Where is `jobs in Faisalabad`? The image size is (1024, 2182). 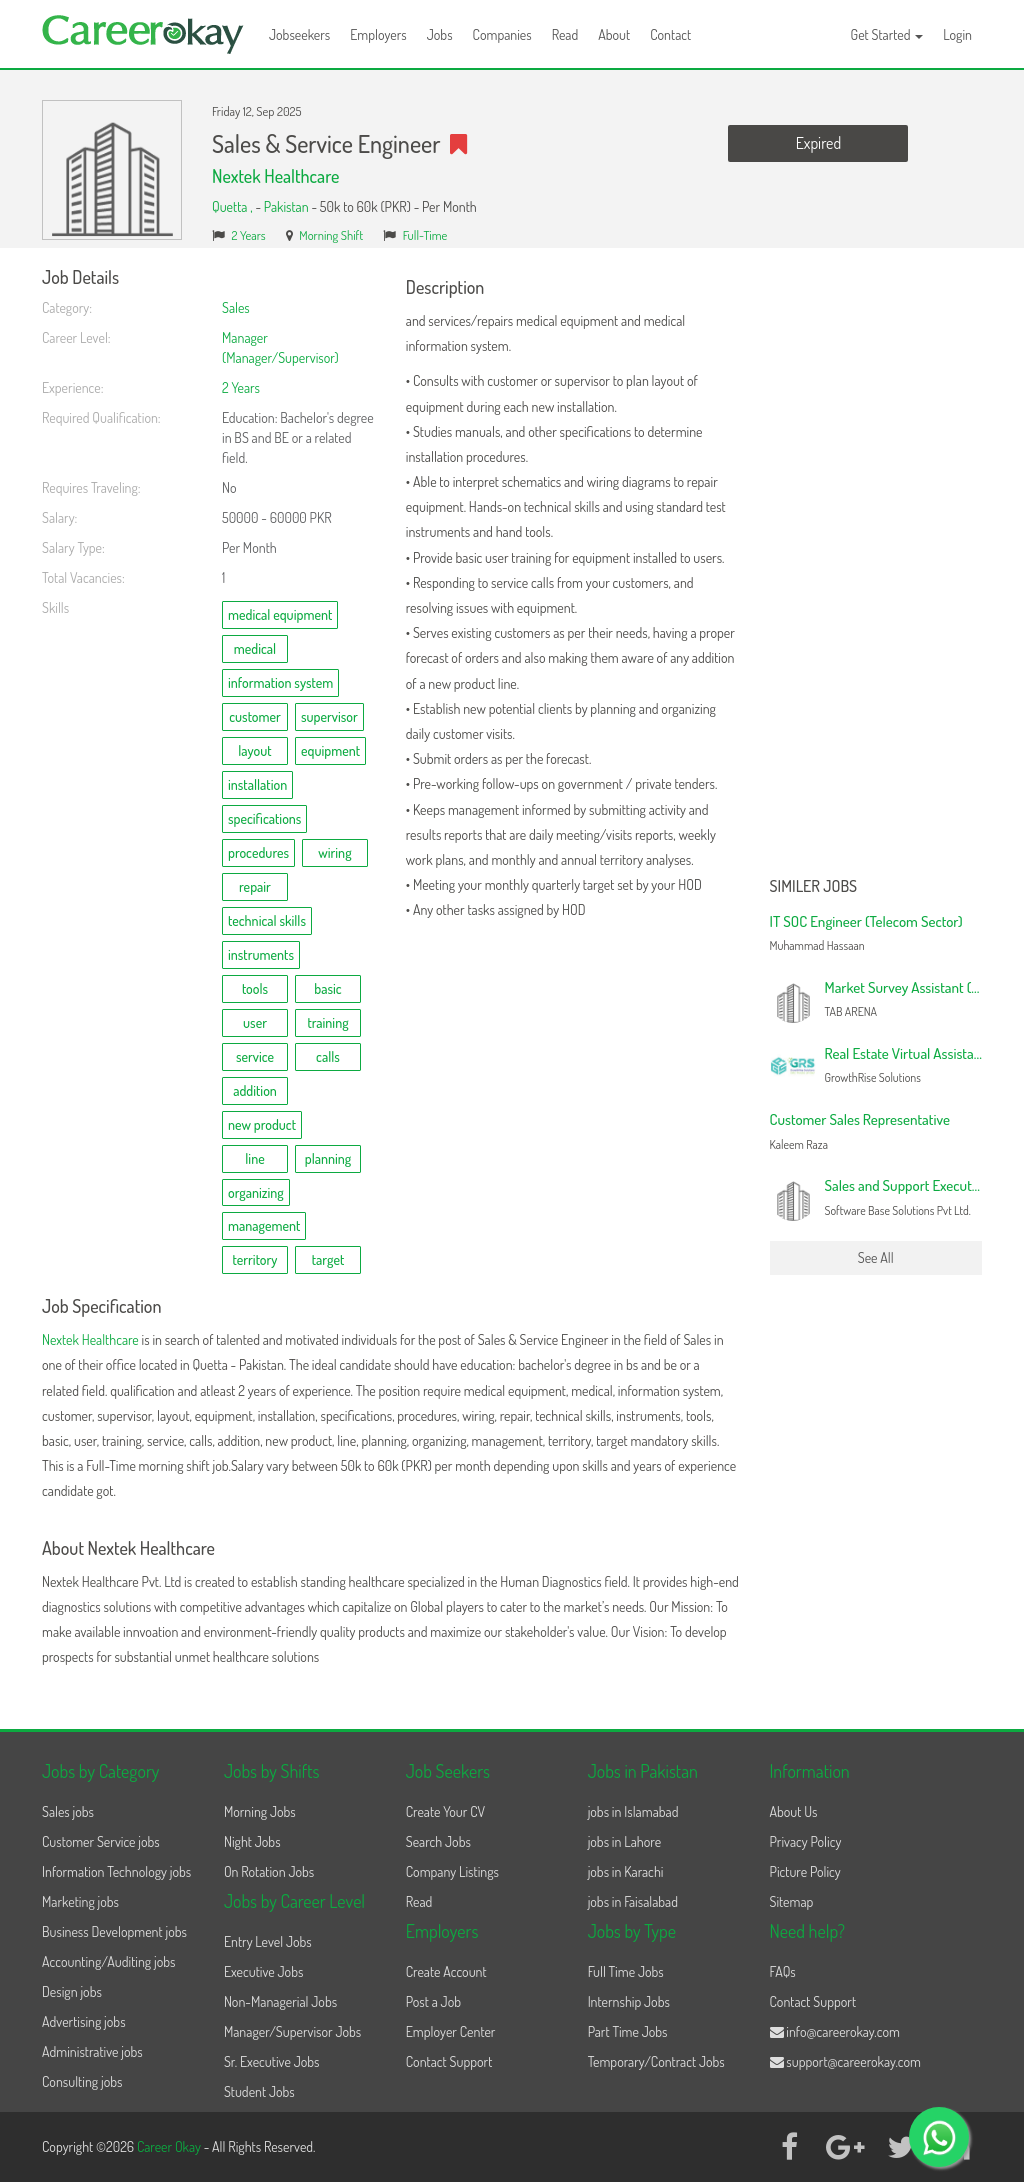 jobs in Faisalabad is located at coordinates (633, 1901).